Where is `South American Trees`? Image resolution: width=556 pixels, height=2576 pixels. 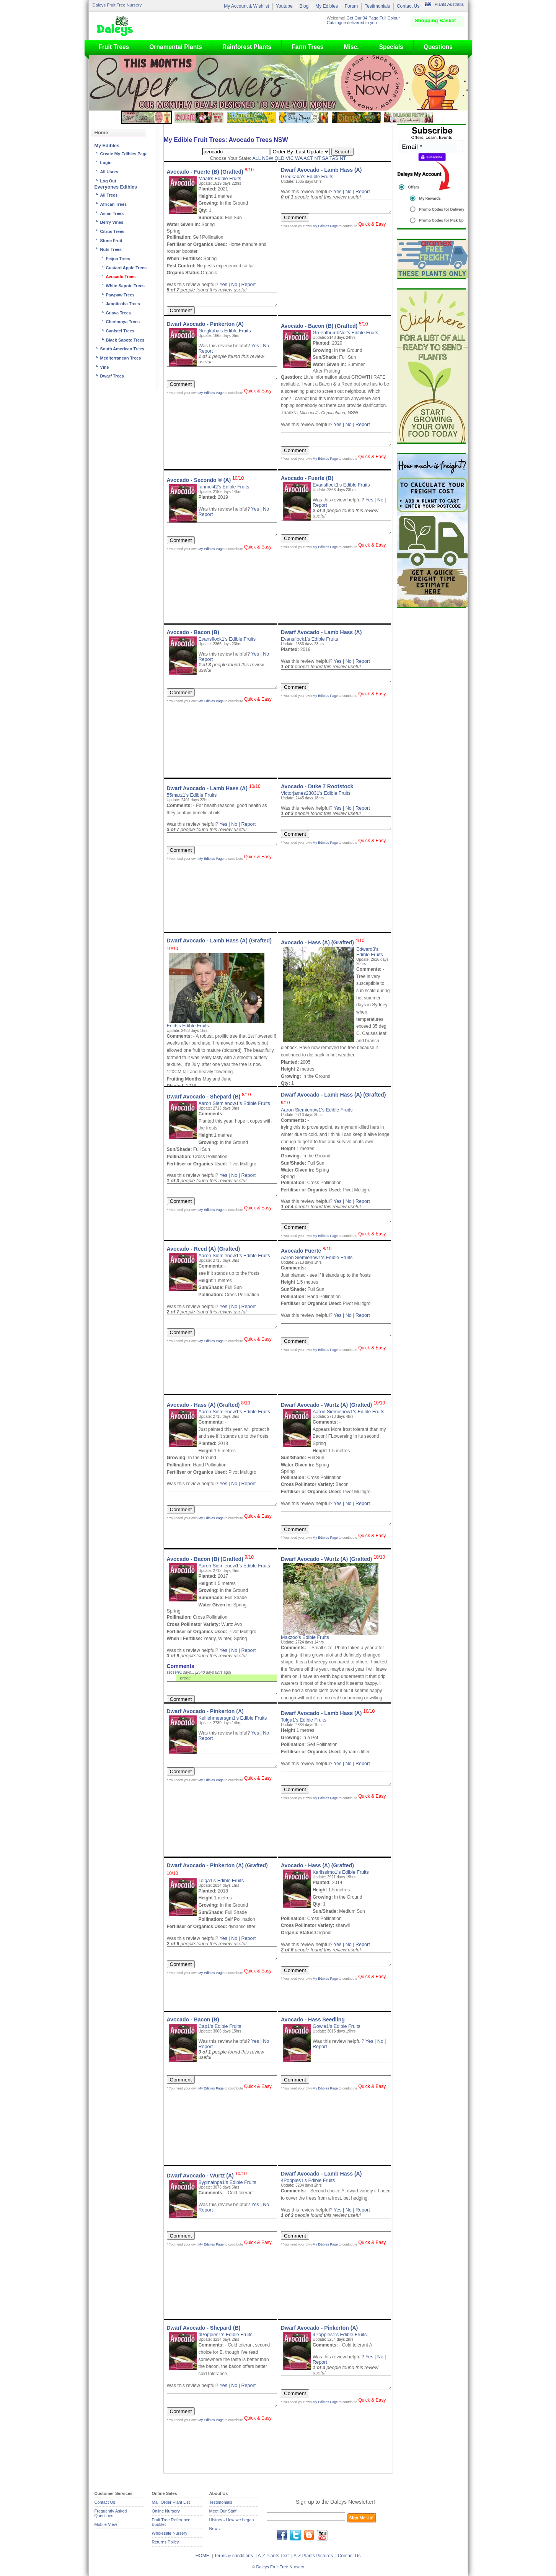 South American Trees is located at coordinates (122, 349).